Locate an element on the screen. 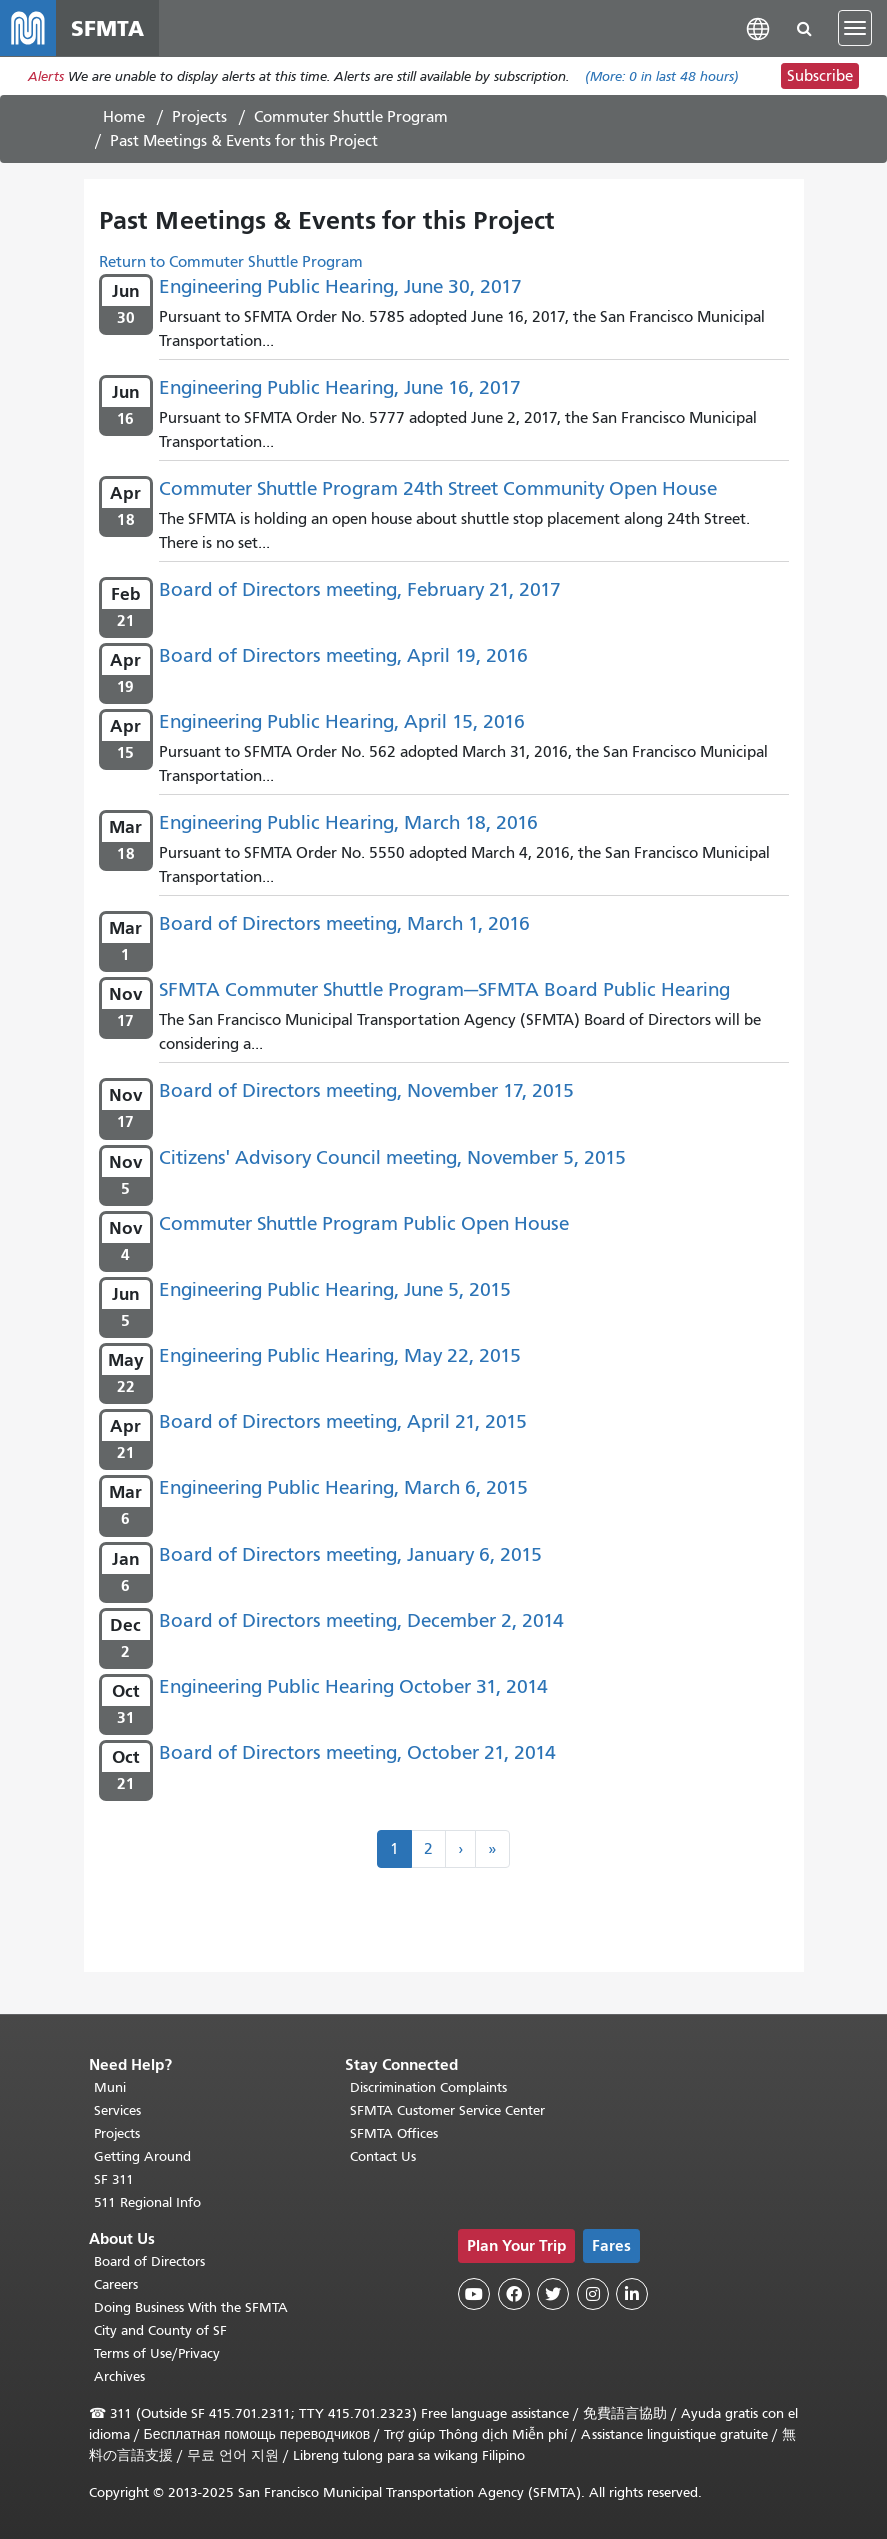 The image size is (887, 2539). Engineering Public Hearing, June 30, 2017 is located at coordinates (340, 286).